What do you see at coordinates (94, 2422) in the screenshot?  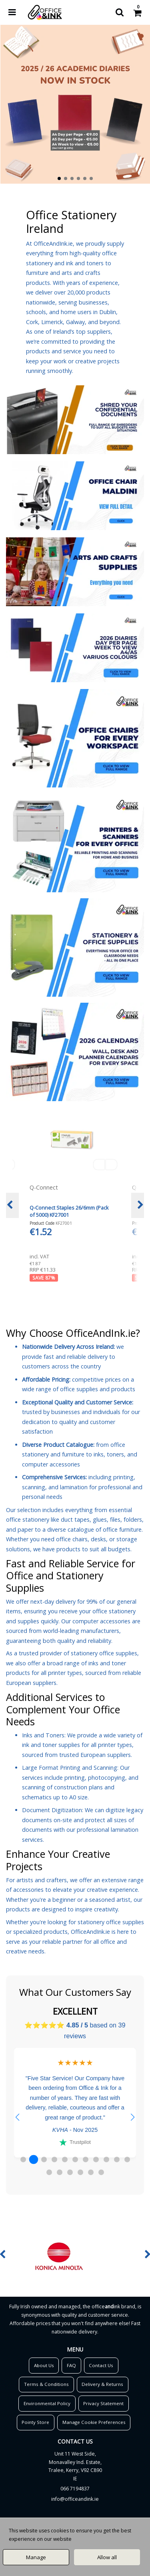 I see `Manage Cookie Preferences` at bounding box center [94, 2422].